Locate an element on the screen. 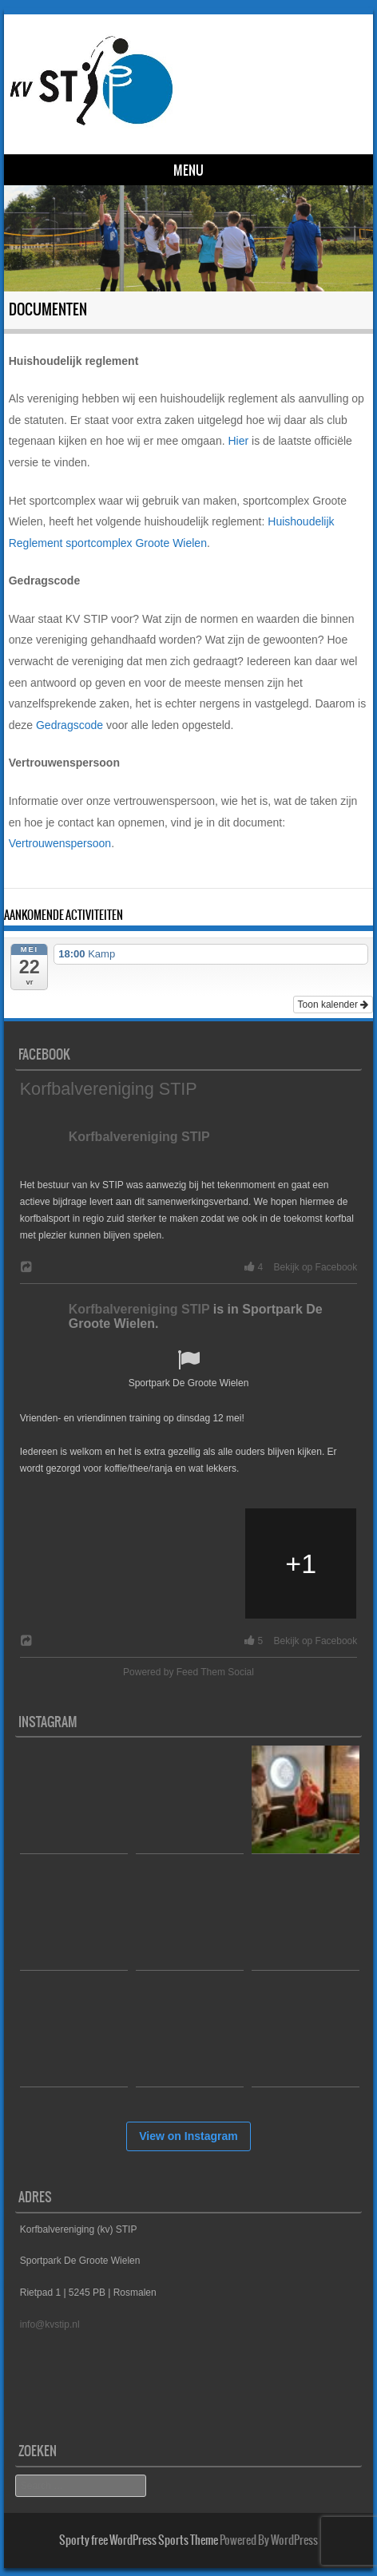 This screenshot has width=377, height=2576. info@kvstip.nl is located at coordinates (50, 2324).